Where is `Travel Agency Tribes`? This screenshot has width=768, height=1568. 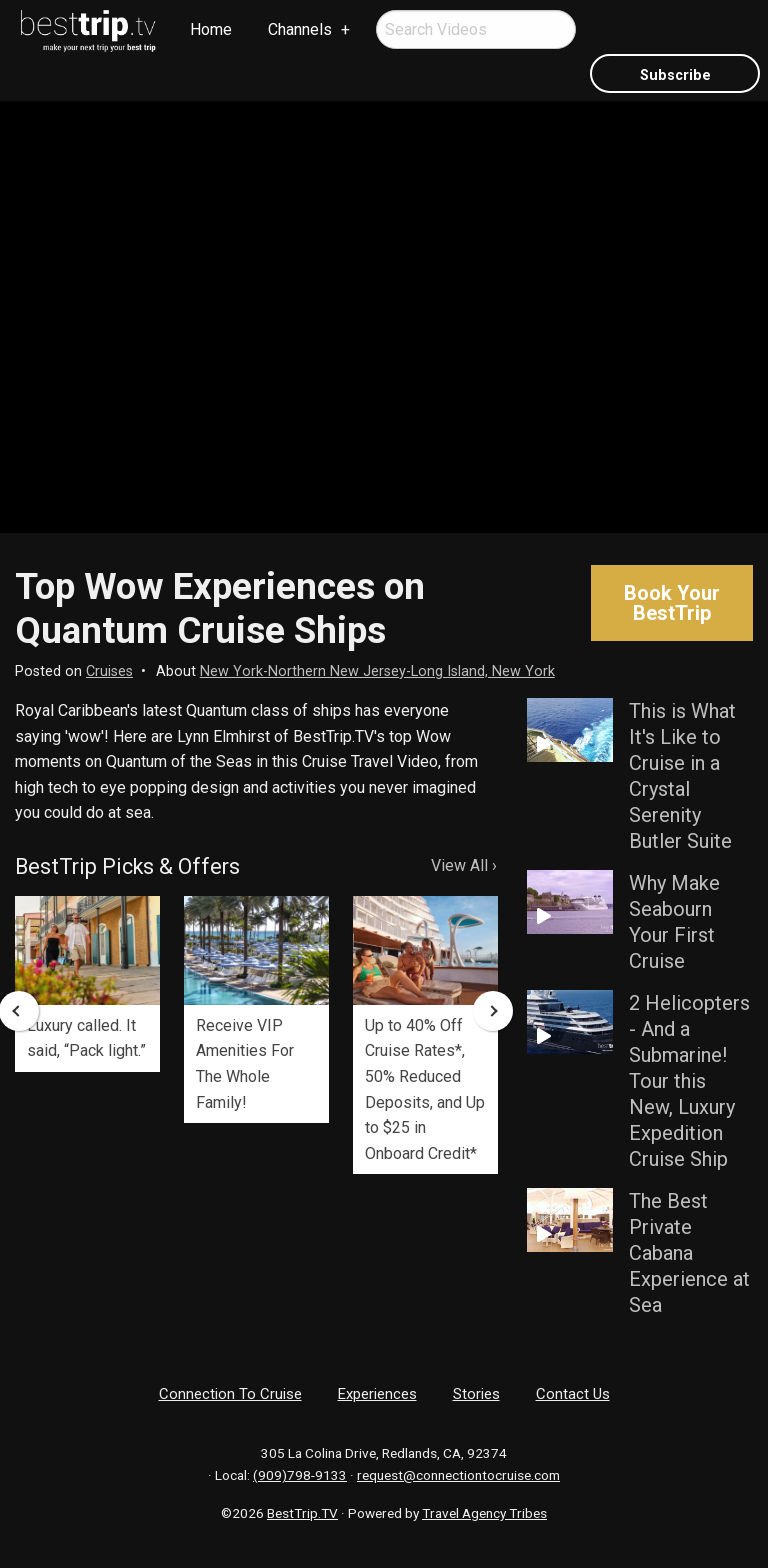 Travel Agency Tribes is located at coordinates (484, 1513).